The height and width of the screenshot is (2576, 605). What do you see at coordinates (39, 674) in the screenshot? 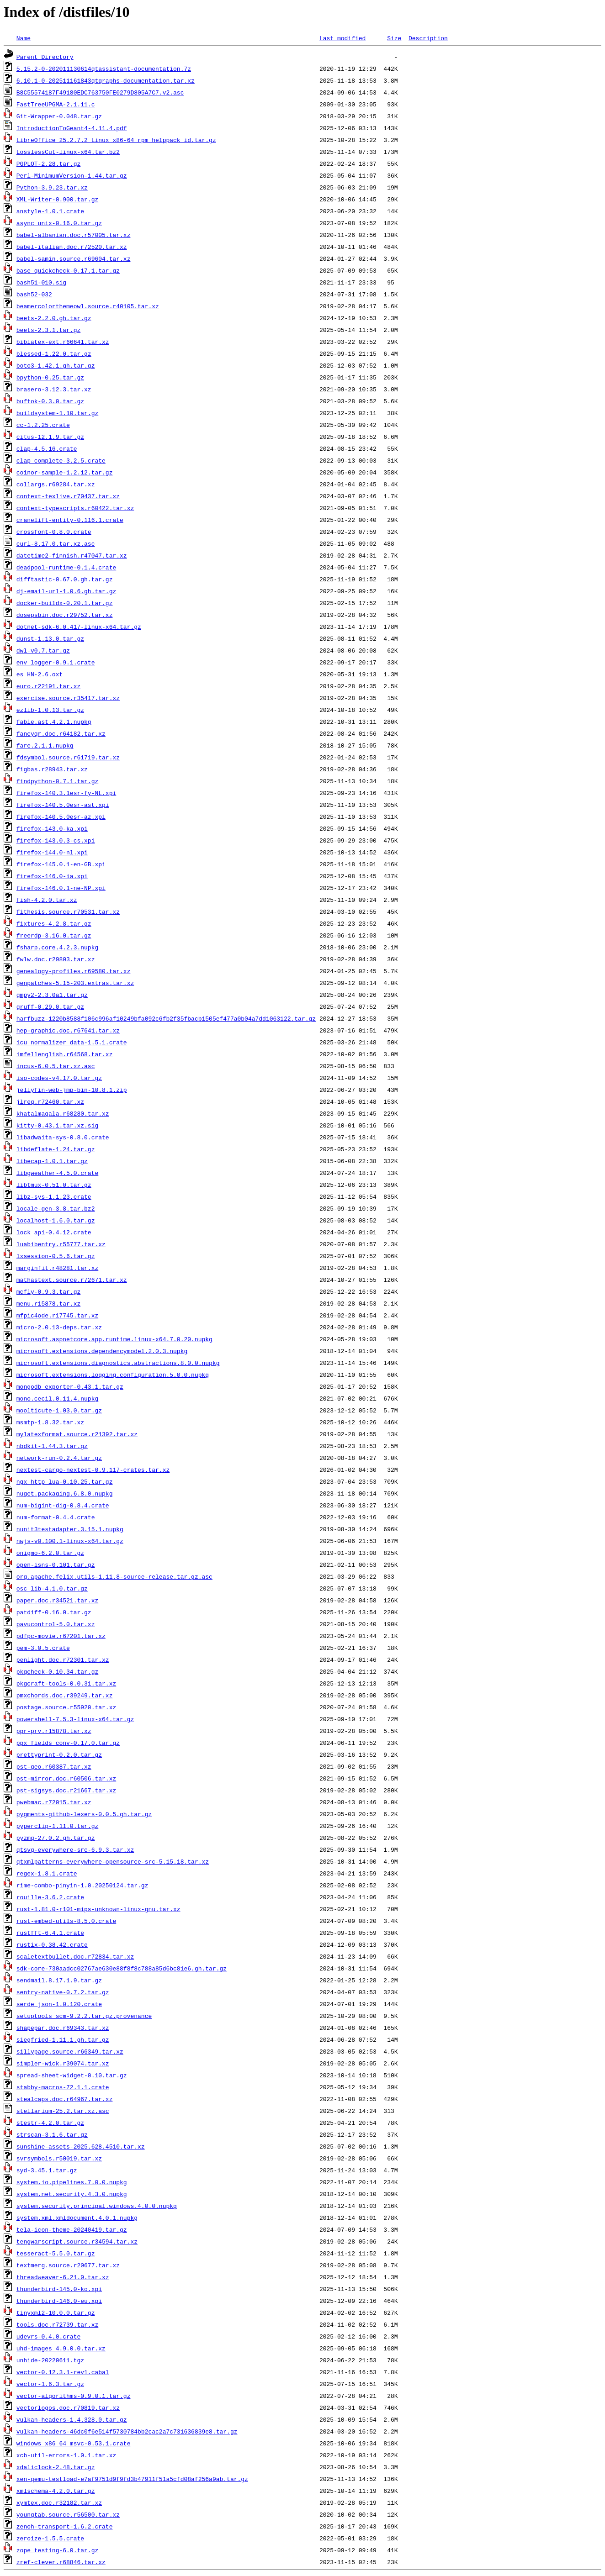
I see `es_HN-2.6.oxt` at bounding box center [39, 674].